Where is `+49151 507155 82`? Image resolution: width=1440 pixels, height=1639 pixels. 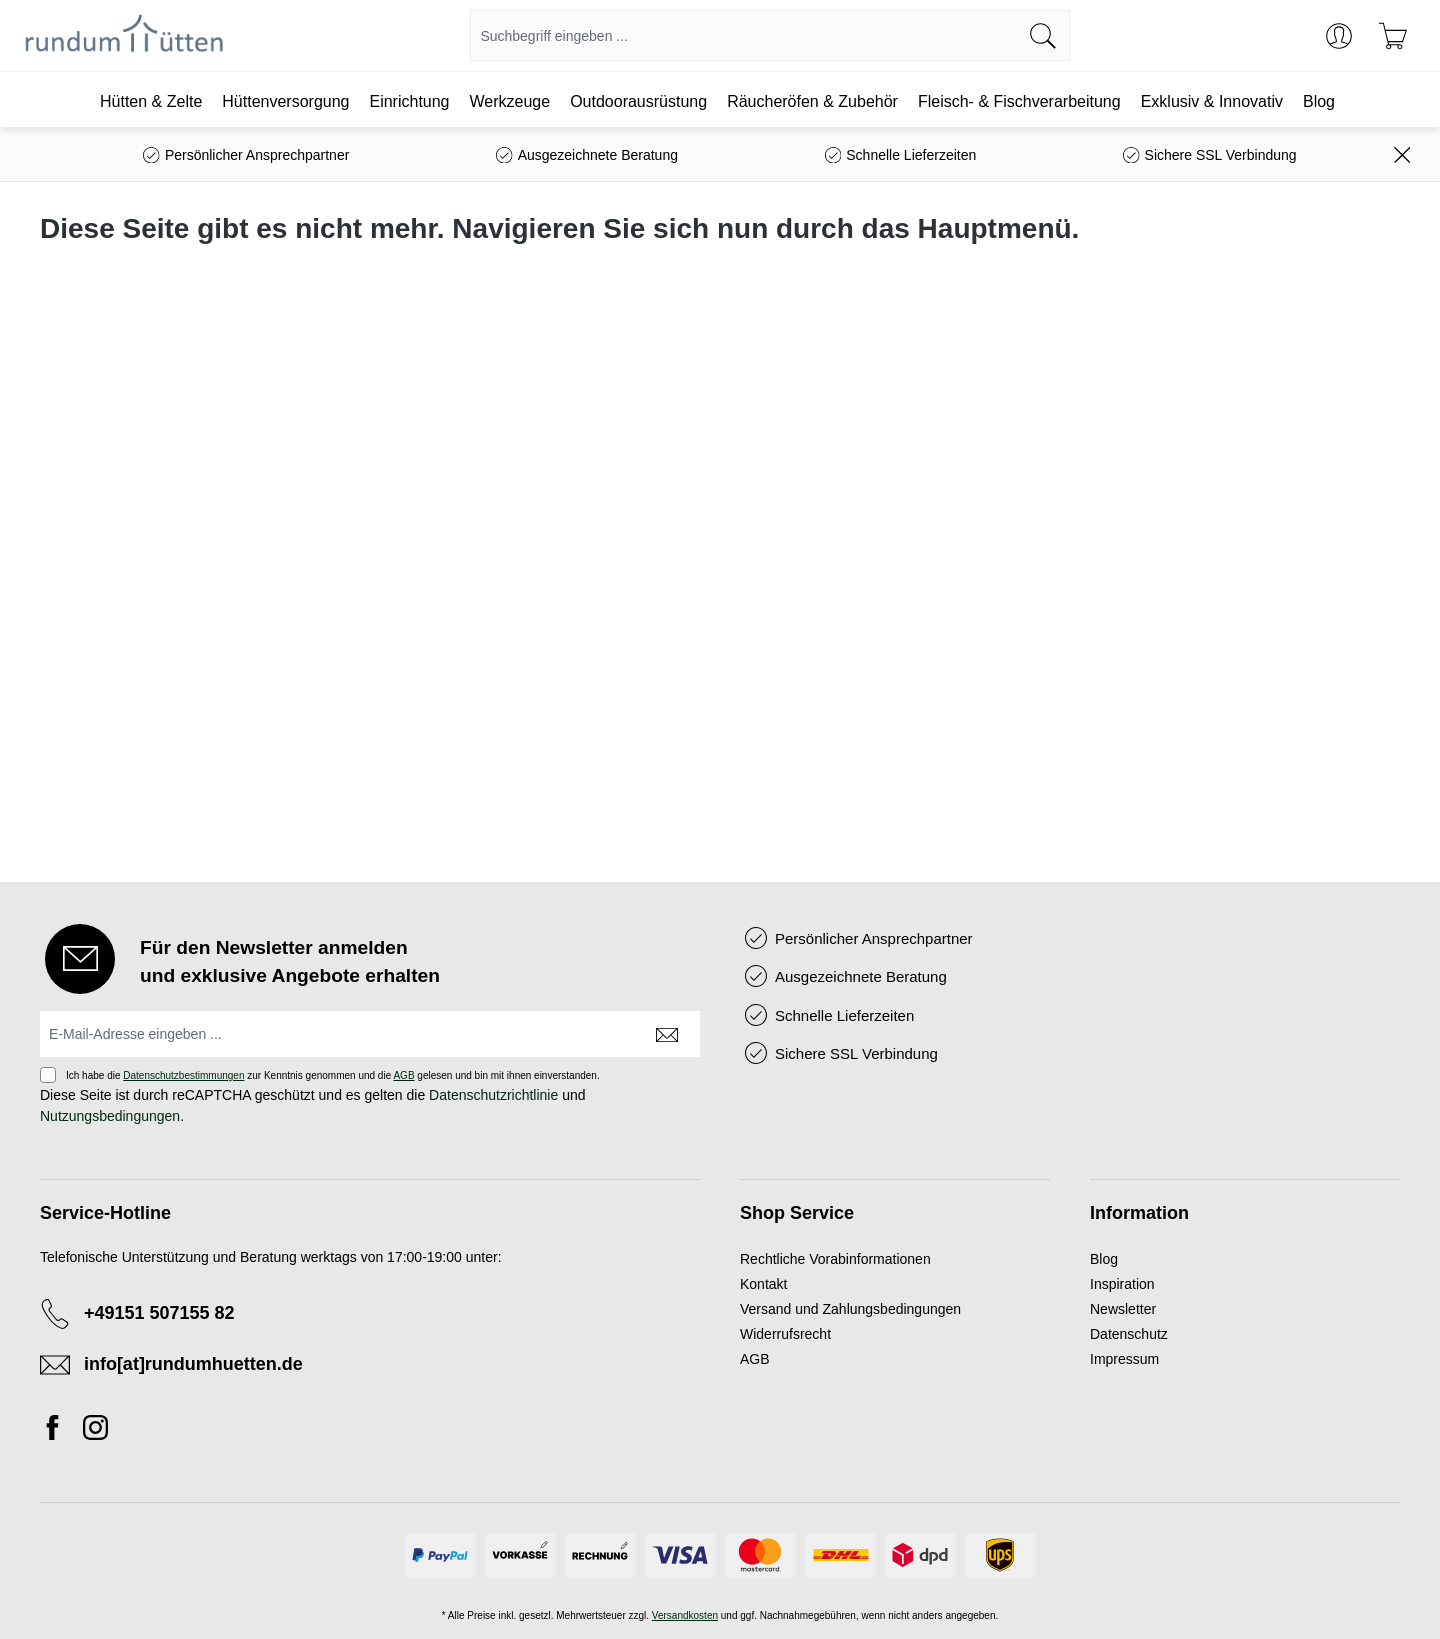
+49151 507155 82 is located at coordinates (159, 1313).